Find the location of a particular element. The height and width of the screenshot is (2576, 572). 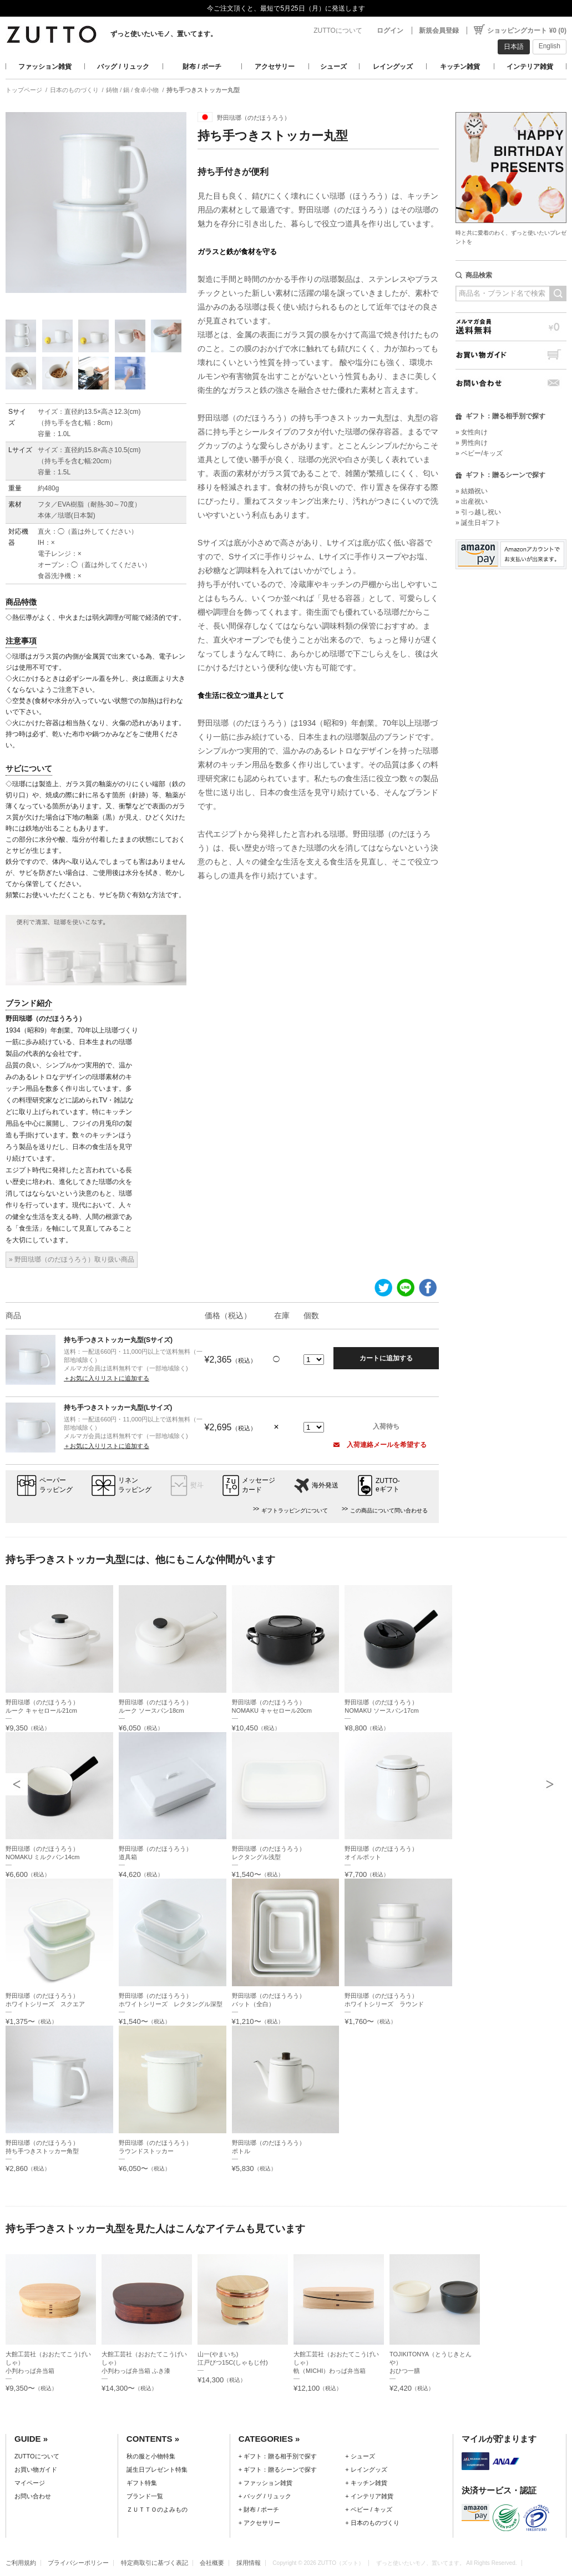

アクセサリー is located at coordinates (275, 66).